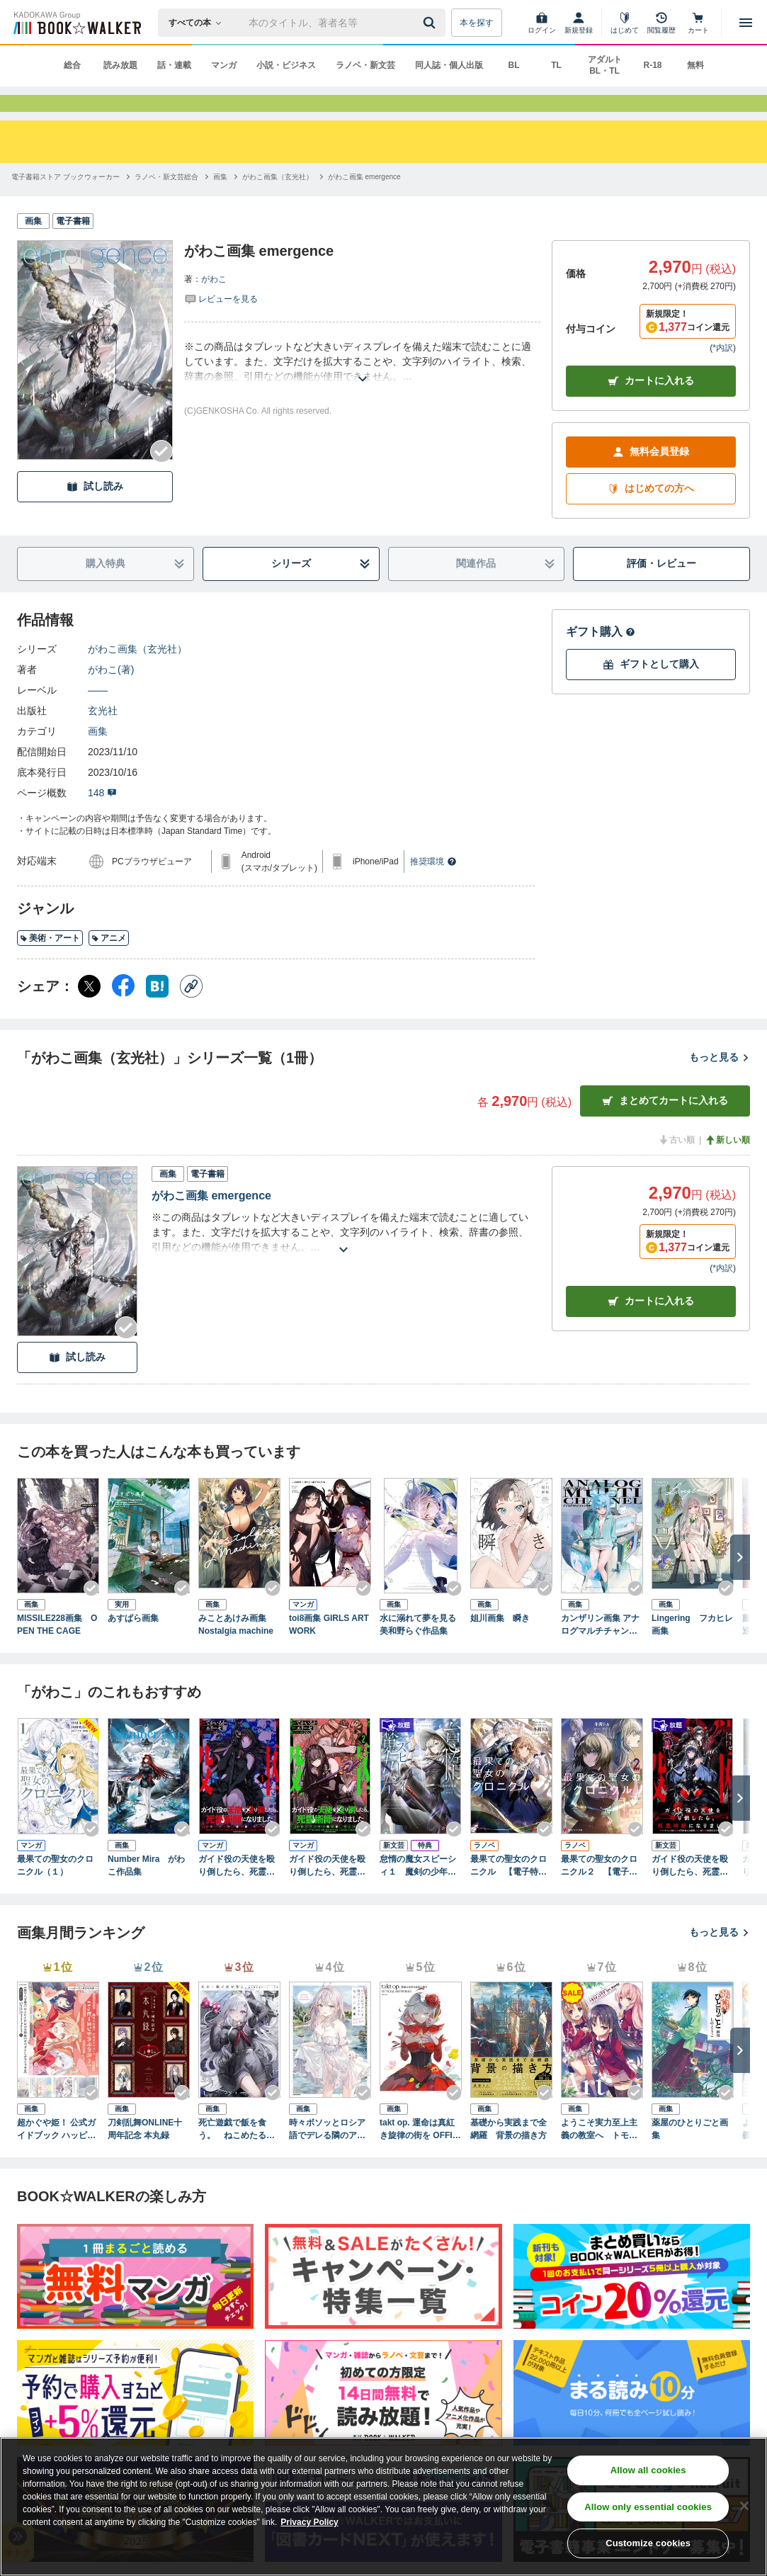 The image size is (767, 2576). I want to click on ギフトとして購入, so click(651, 690).